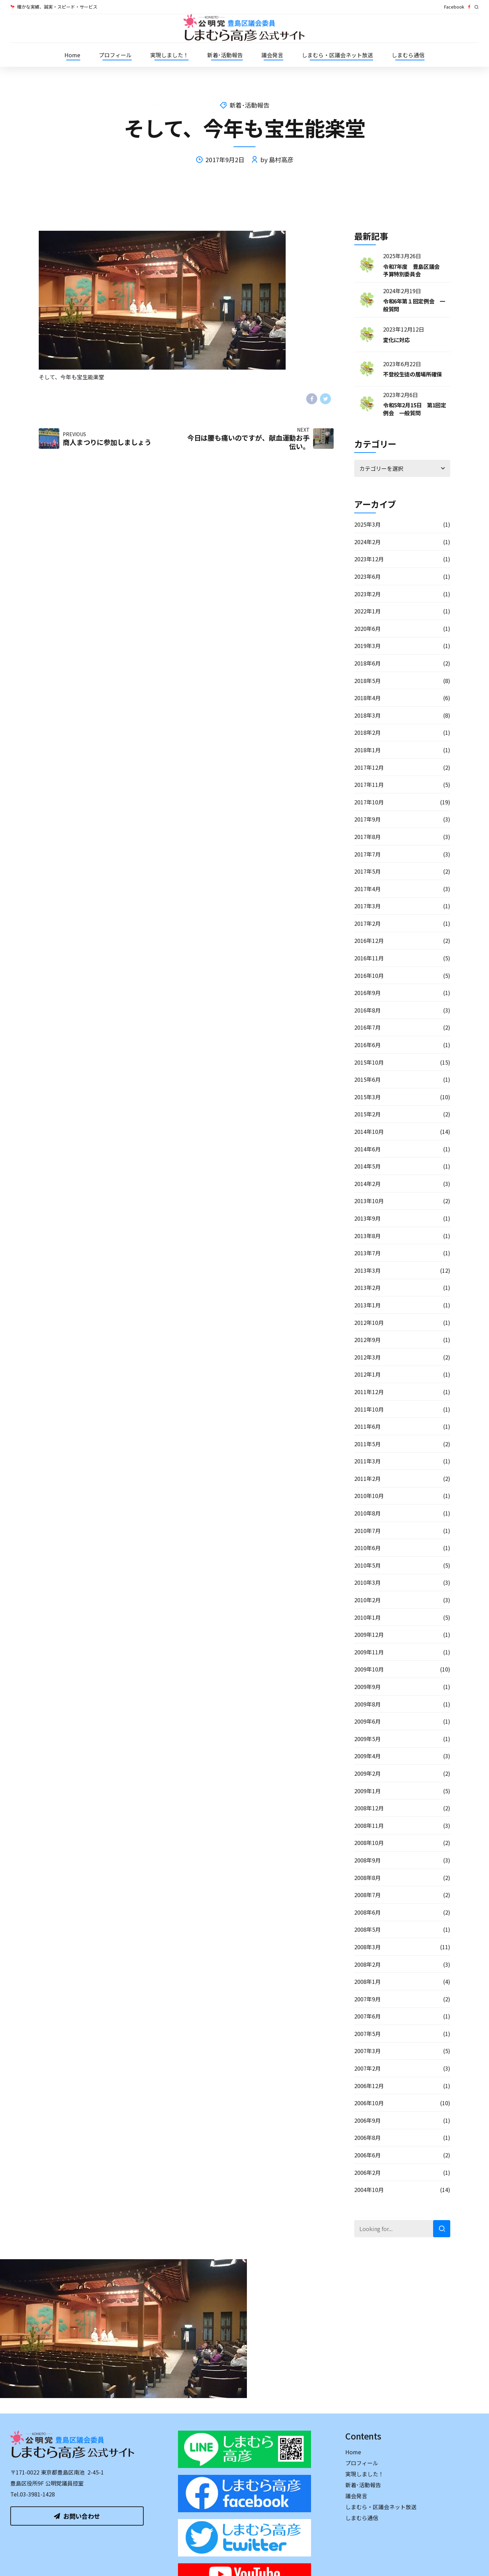 The height and width of the screenshot is (2576, 489). Describe the element at coordinates (169, 55) in the screenshot. I see `実現しました！` at that location.